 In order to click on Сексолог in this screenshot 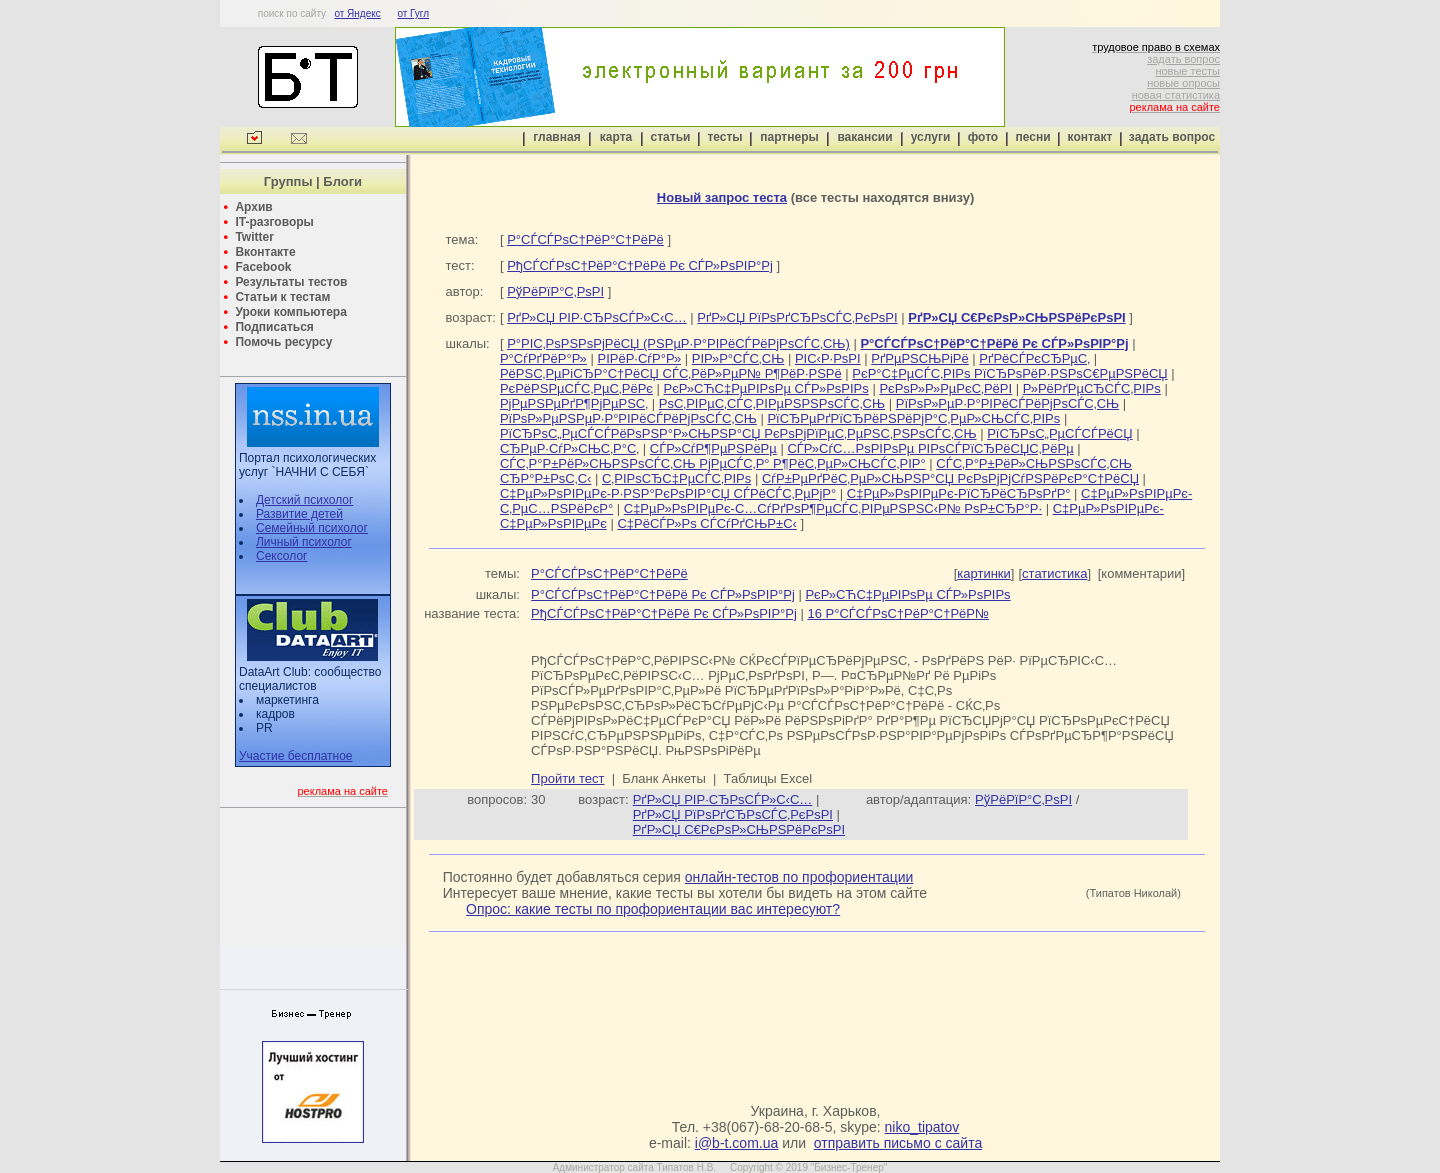, I will do `click(281, 556)`.